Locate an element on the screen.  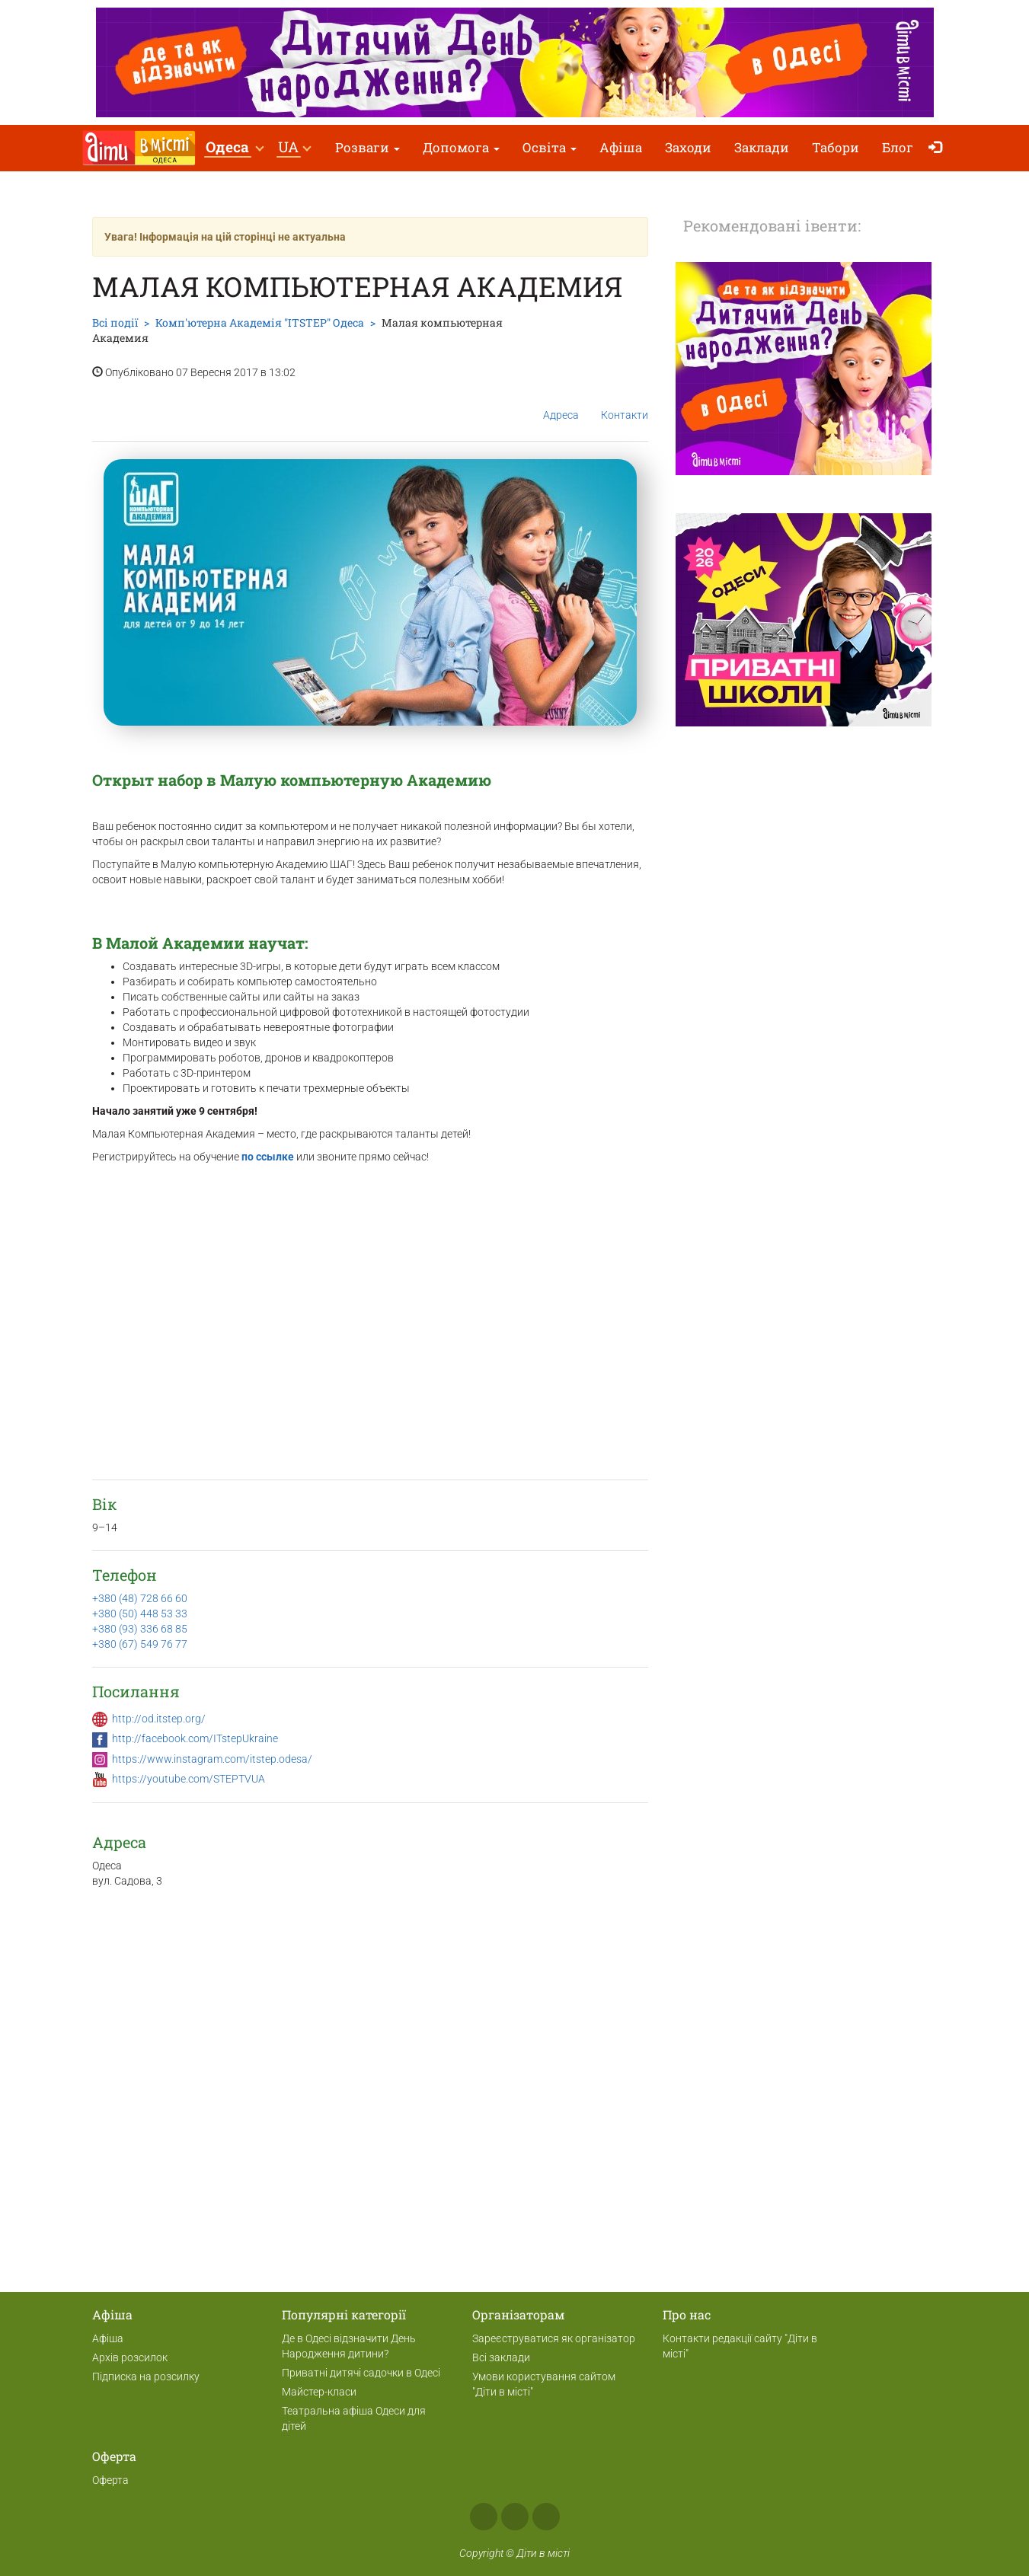
https://www.instagram.com/itstep.odesa/ is located at coordinates (212, 1759).